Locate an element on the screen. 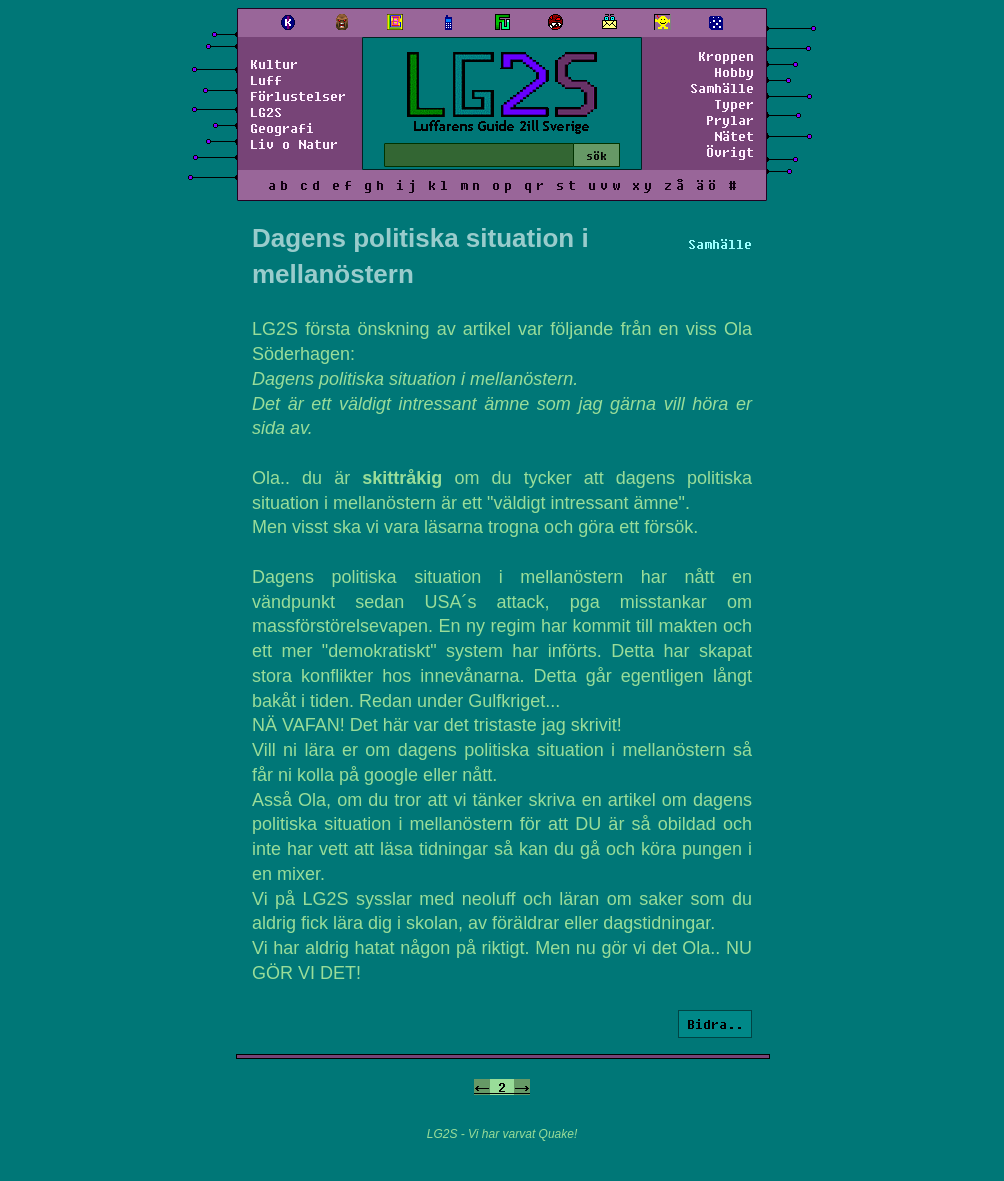 The height and width of the screenshot is (1181, 1004). Nätet is located at coordinates (734, 136).